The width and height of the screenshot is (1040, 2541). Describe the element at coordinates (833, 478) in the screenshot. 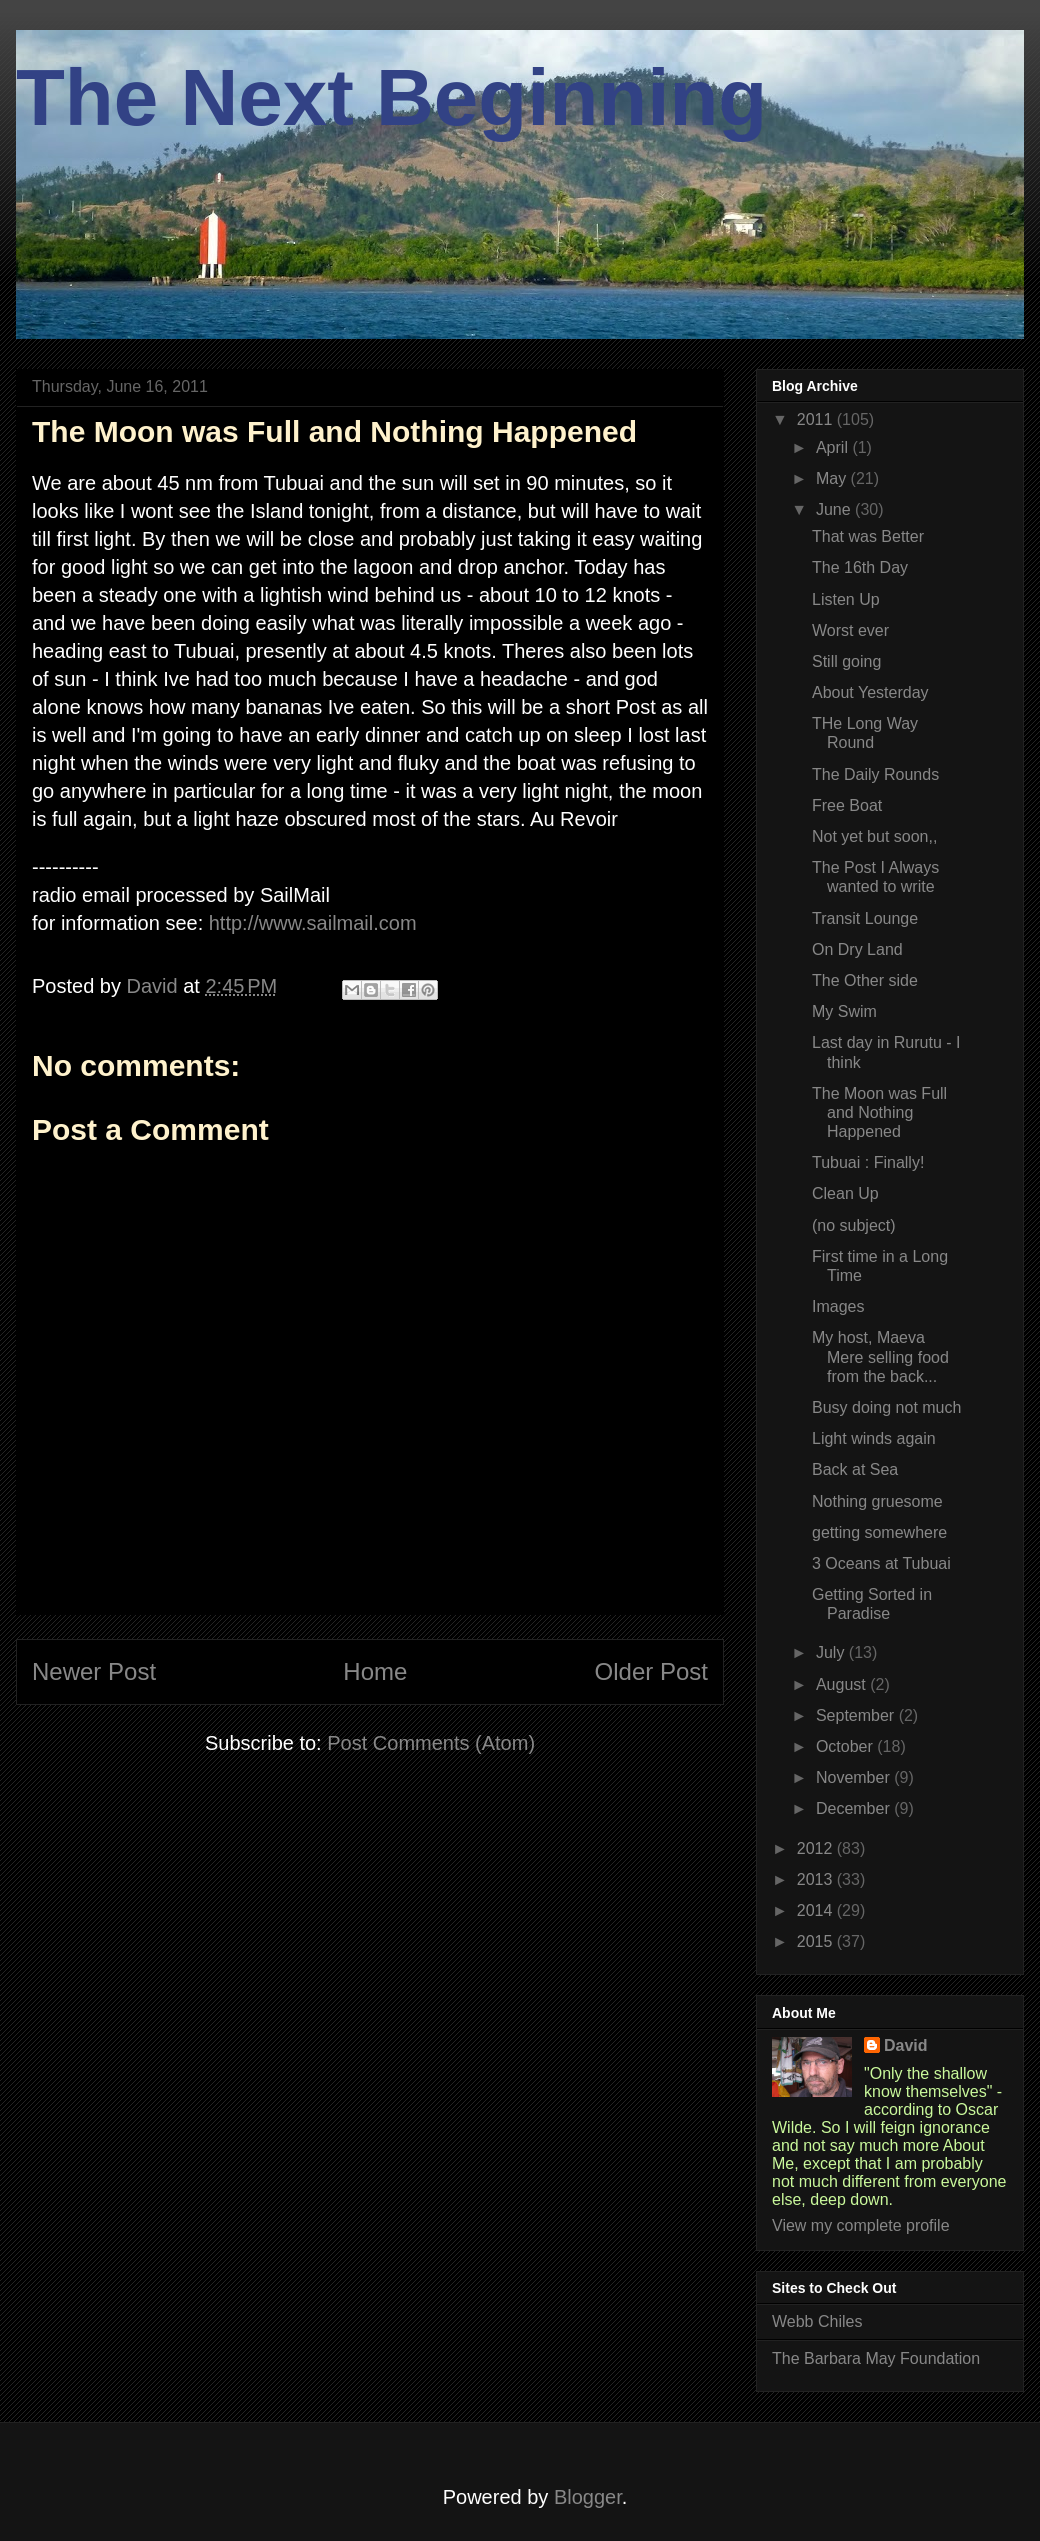

I see `May` at that location.